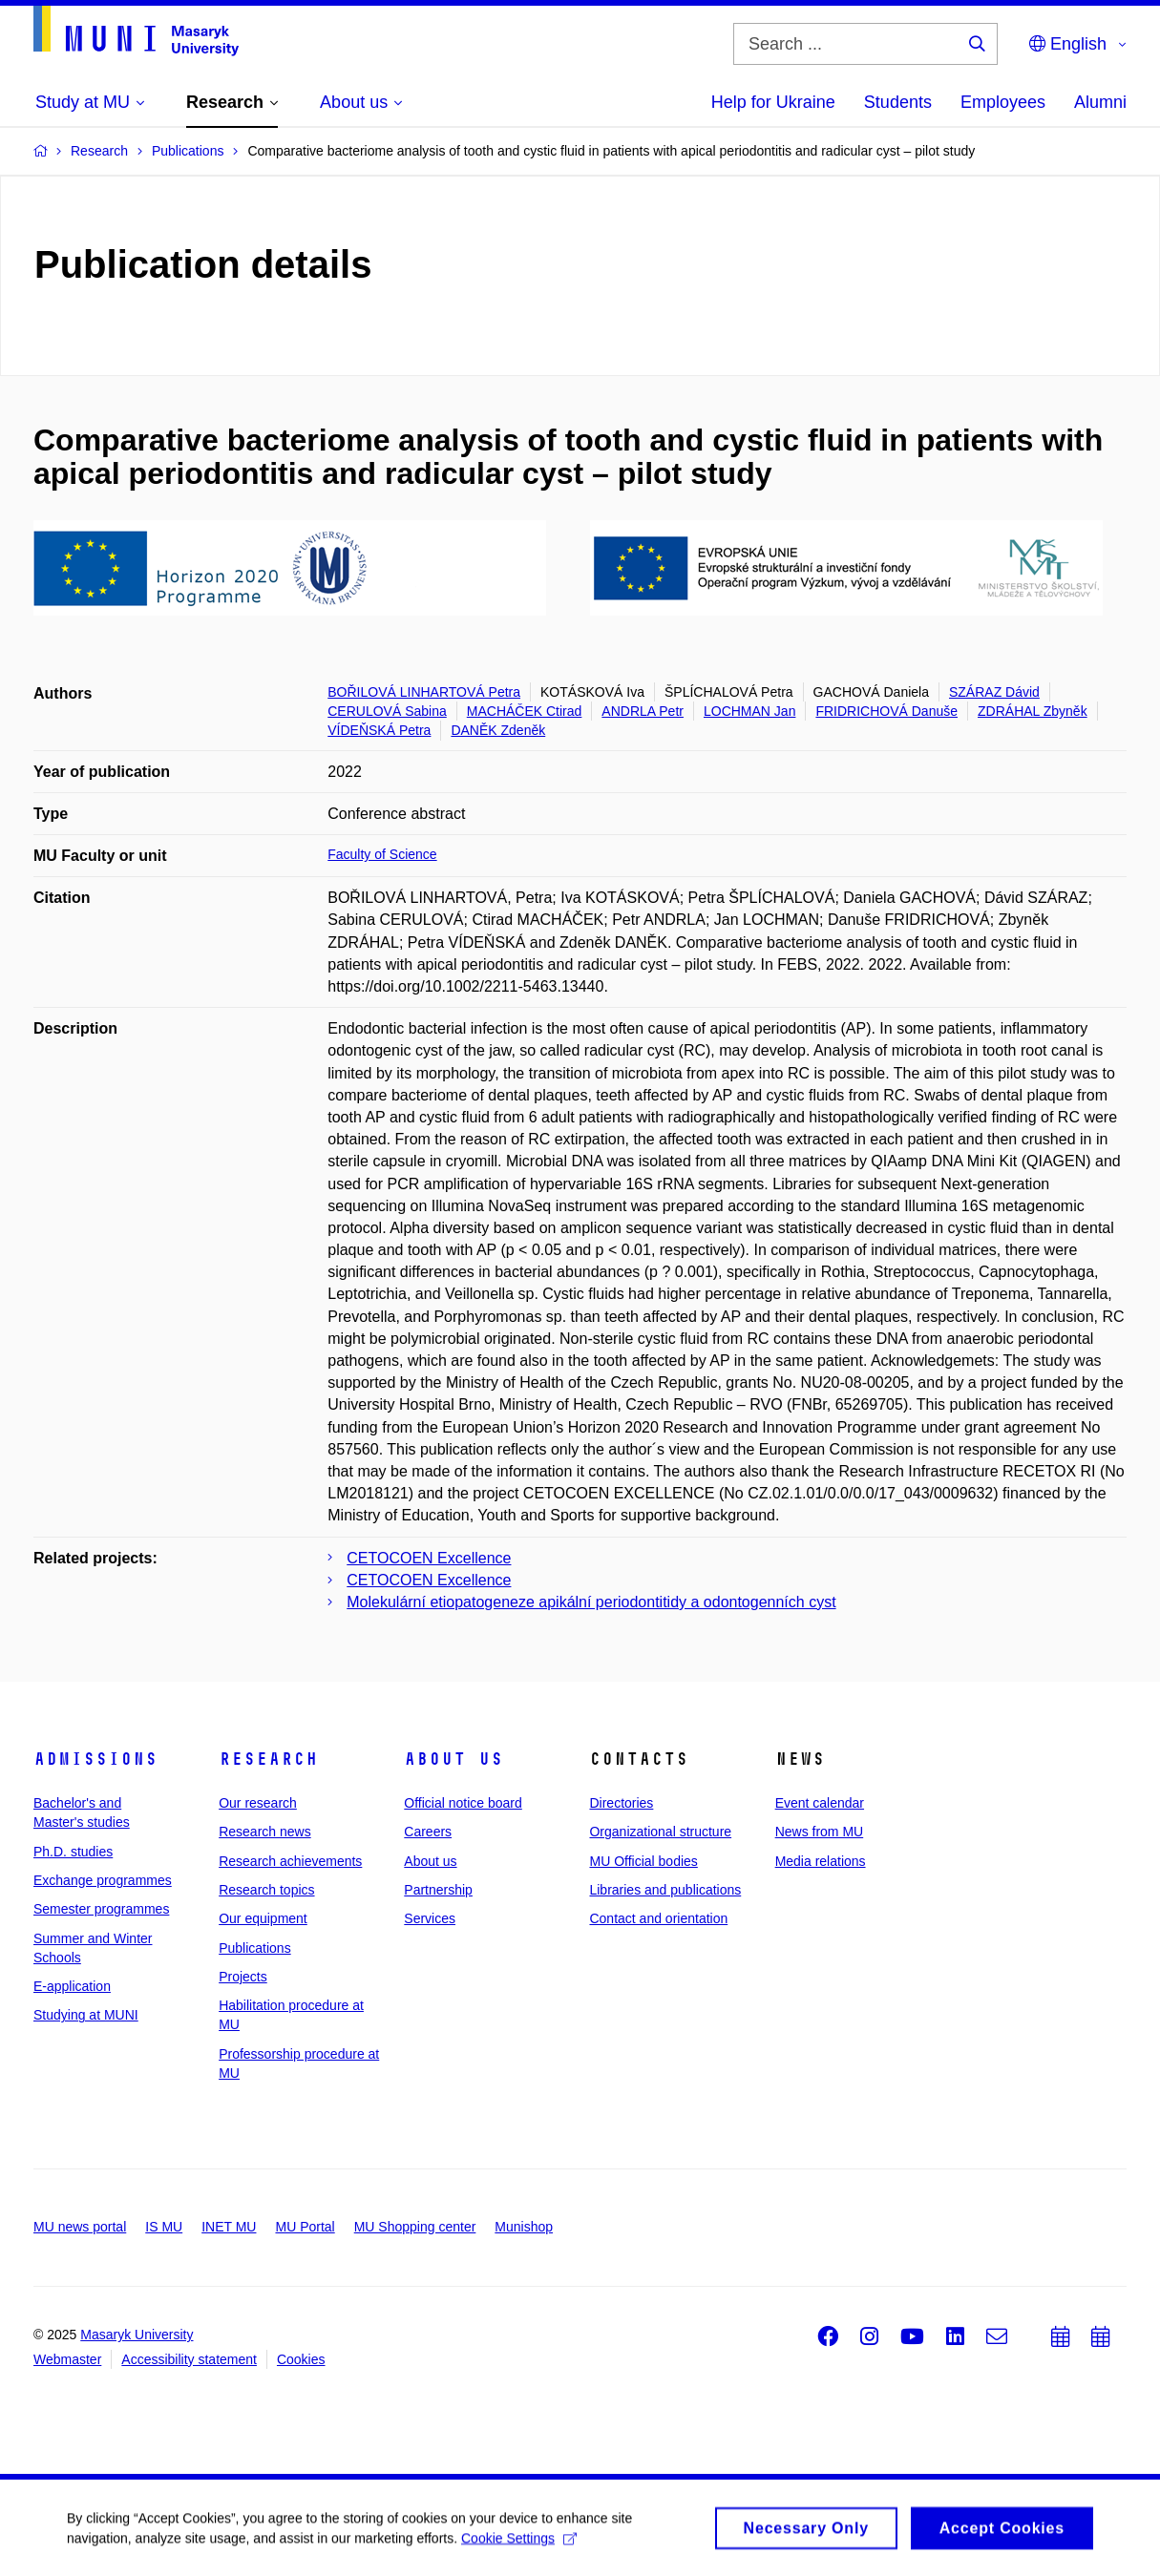 The width and height of the screenshot is (1160, 2576). I want to click on Alumni, so click(1100, 102).